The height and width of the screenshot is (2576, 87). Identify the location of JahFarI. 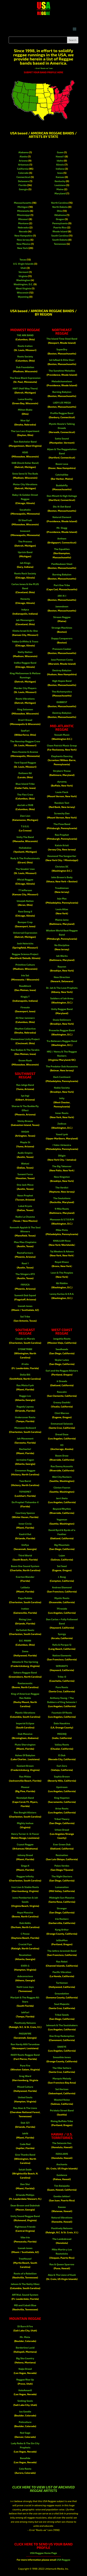
(25, 2012).